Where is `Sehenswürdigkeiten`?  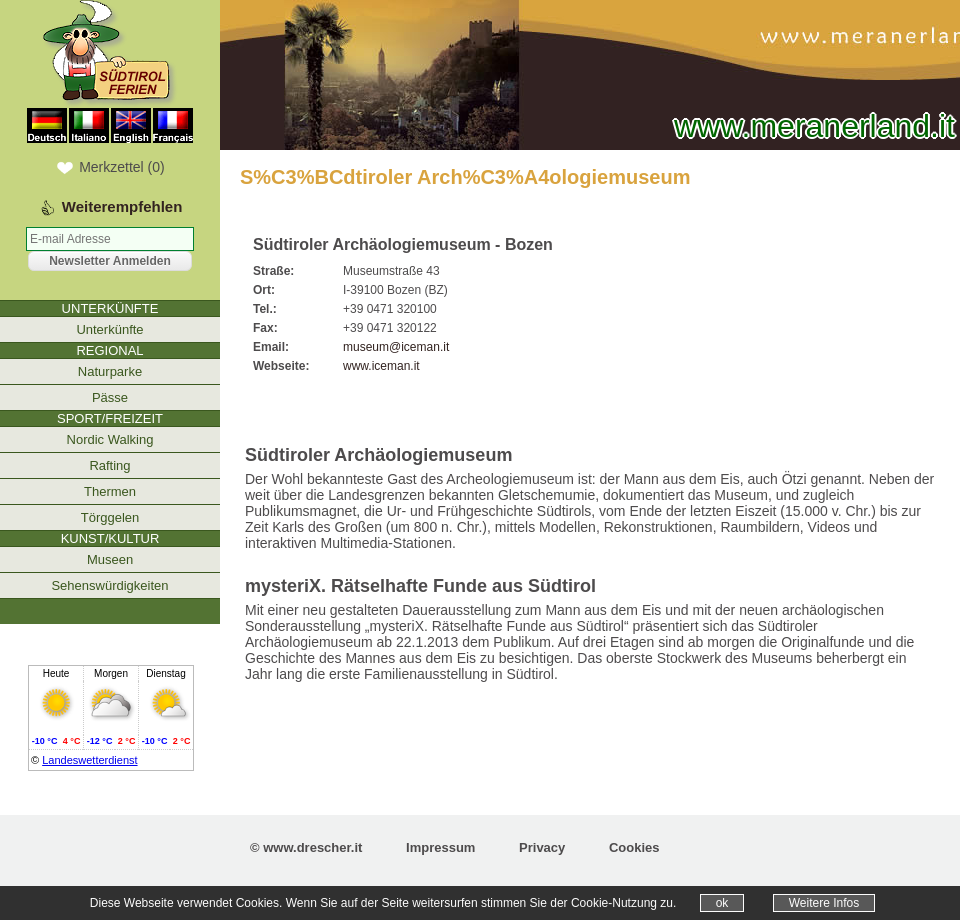 Sehenswürdigkeiten is located at coordinates (109, 585).